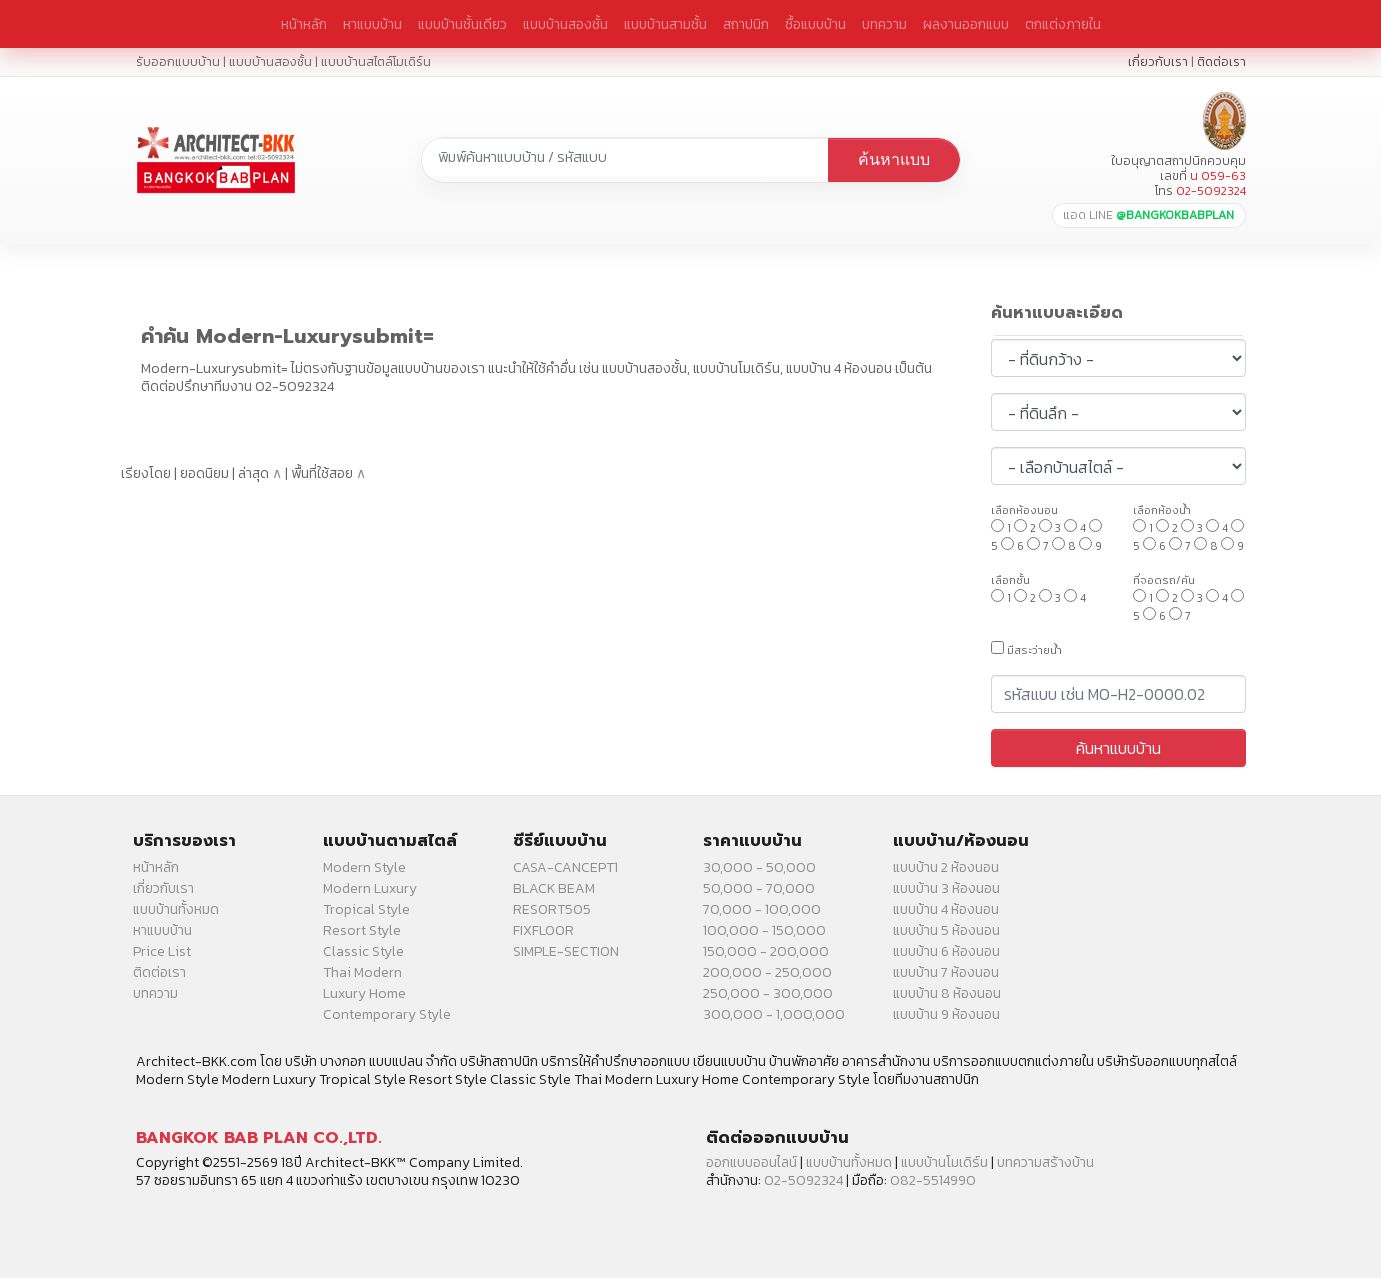 This screenshot has height=1278, width=1381. What do you see at coordinates (966, 24) in the screenshot?
I see `ผลงานออกแบบ` at bounding box center [966, 24].